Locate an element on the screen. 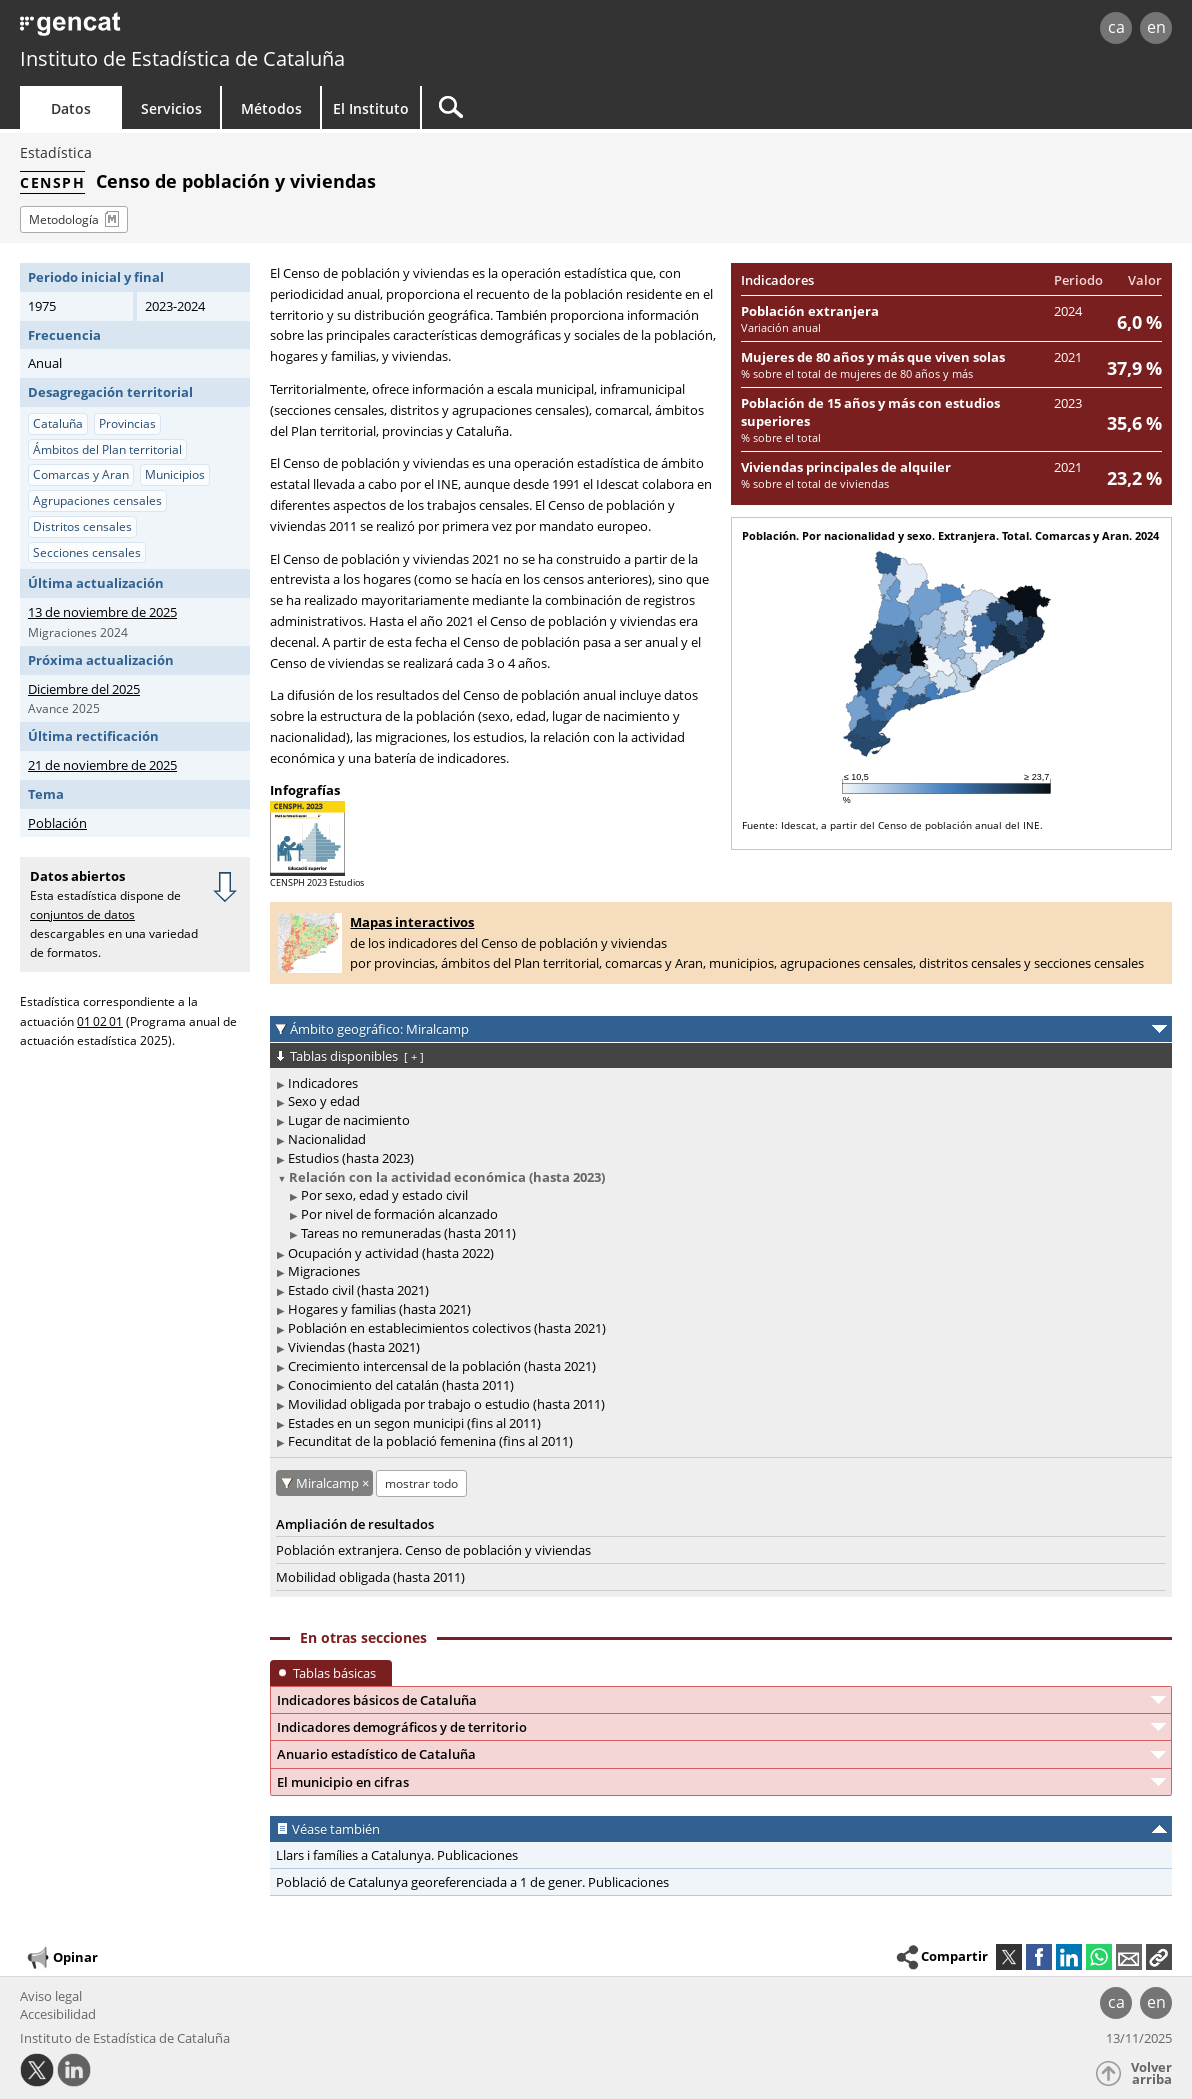 This screenshot has height=2099, width=1192. conjuntos de datos is located at coordinates (82, 914).